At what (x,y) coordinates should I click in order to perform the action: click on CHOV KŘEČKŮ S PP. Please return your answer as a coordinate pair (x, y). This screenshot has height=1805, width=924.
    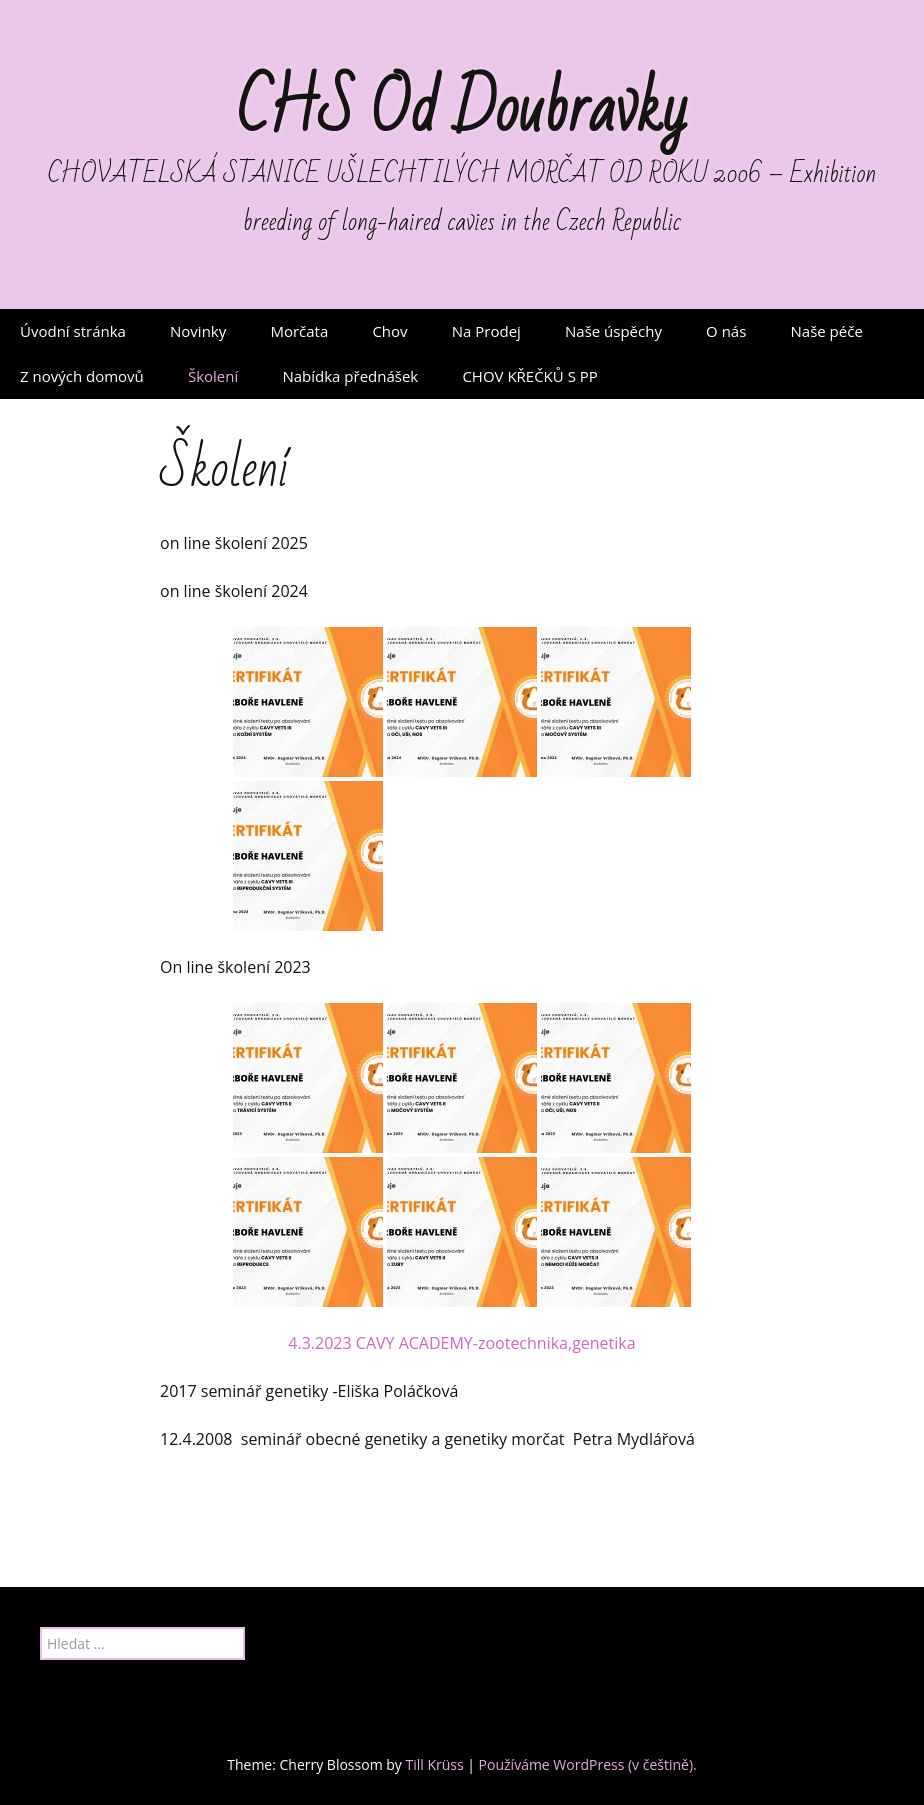
    Looking at the image, I should click on (529, 376).